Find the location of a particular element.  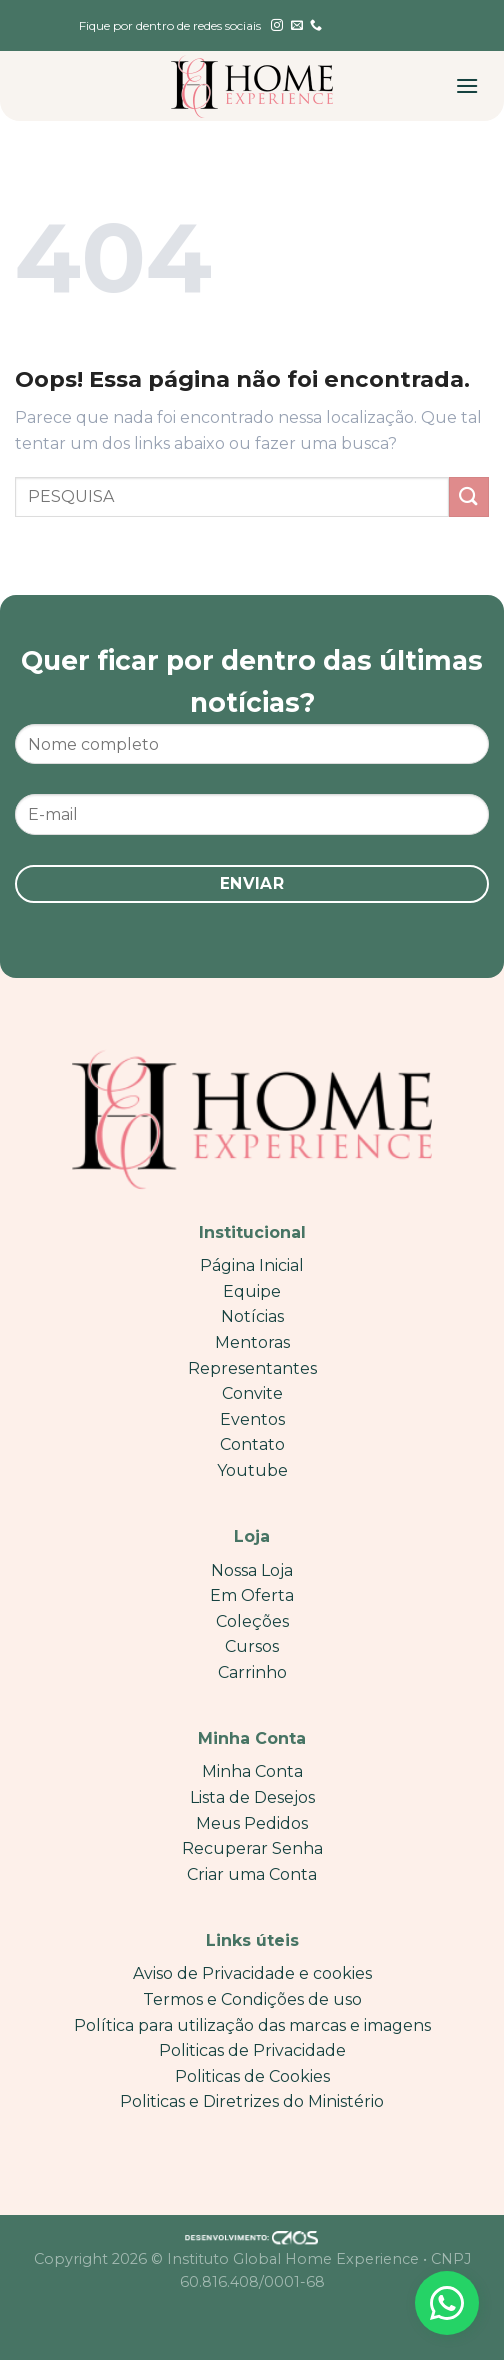

Minha Conta is located at coordinates (252, 1771).